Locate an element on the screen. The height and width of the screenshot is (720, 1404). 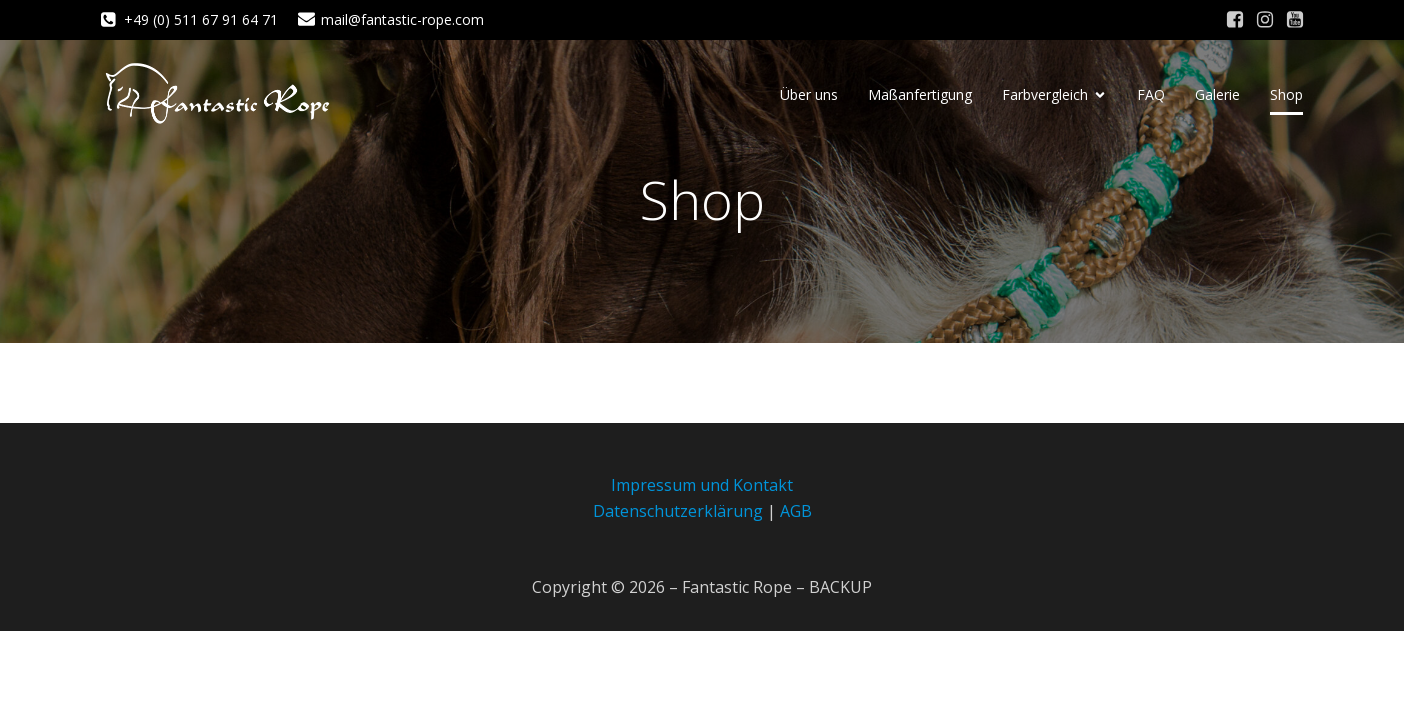
AGB is located at coordinates (796, 511).